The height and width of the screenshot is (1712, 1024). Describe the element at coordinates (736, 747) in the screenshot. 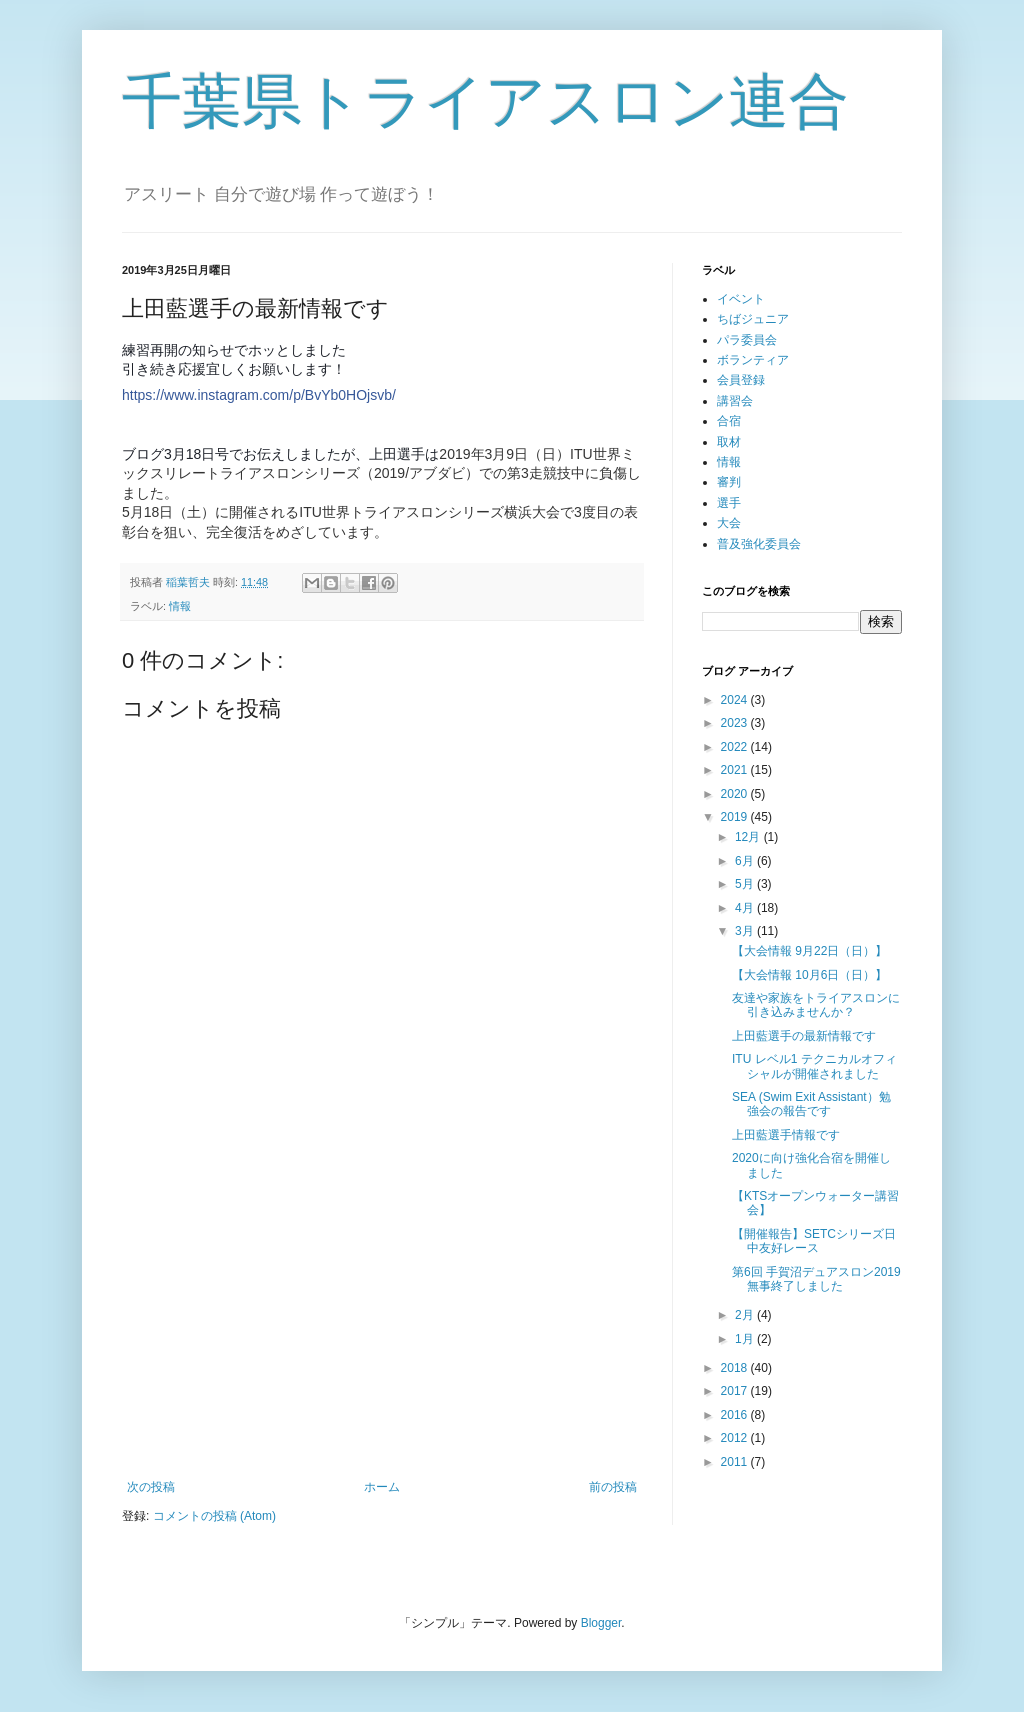

I see `2022` at that location.